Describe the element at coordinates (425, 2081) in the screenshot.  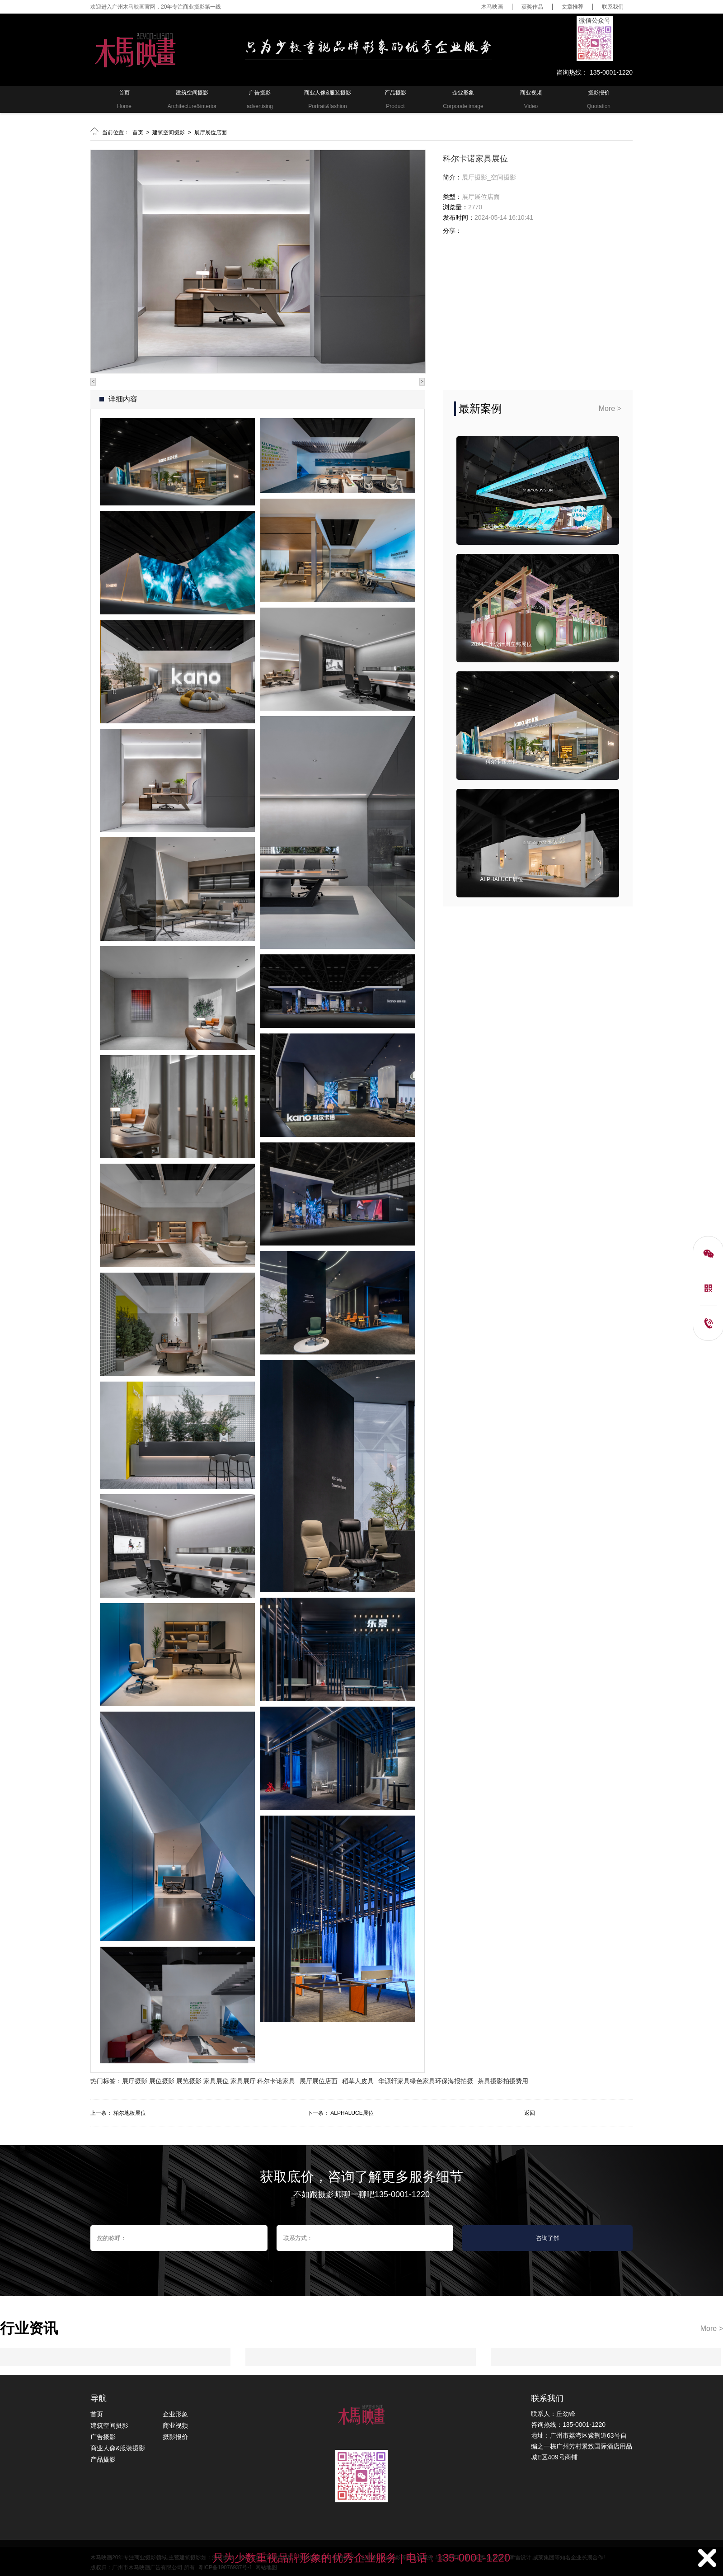
I see `华源轩家具绿色家具环保海报拍摄` at that location.